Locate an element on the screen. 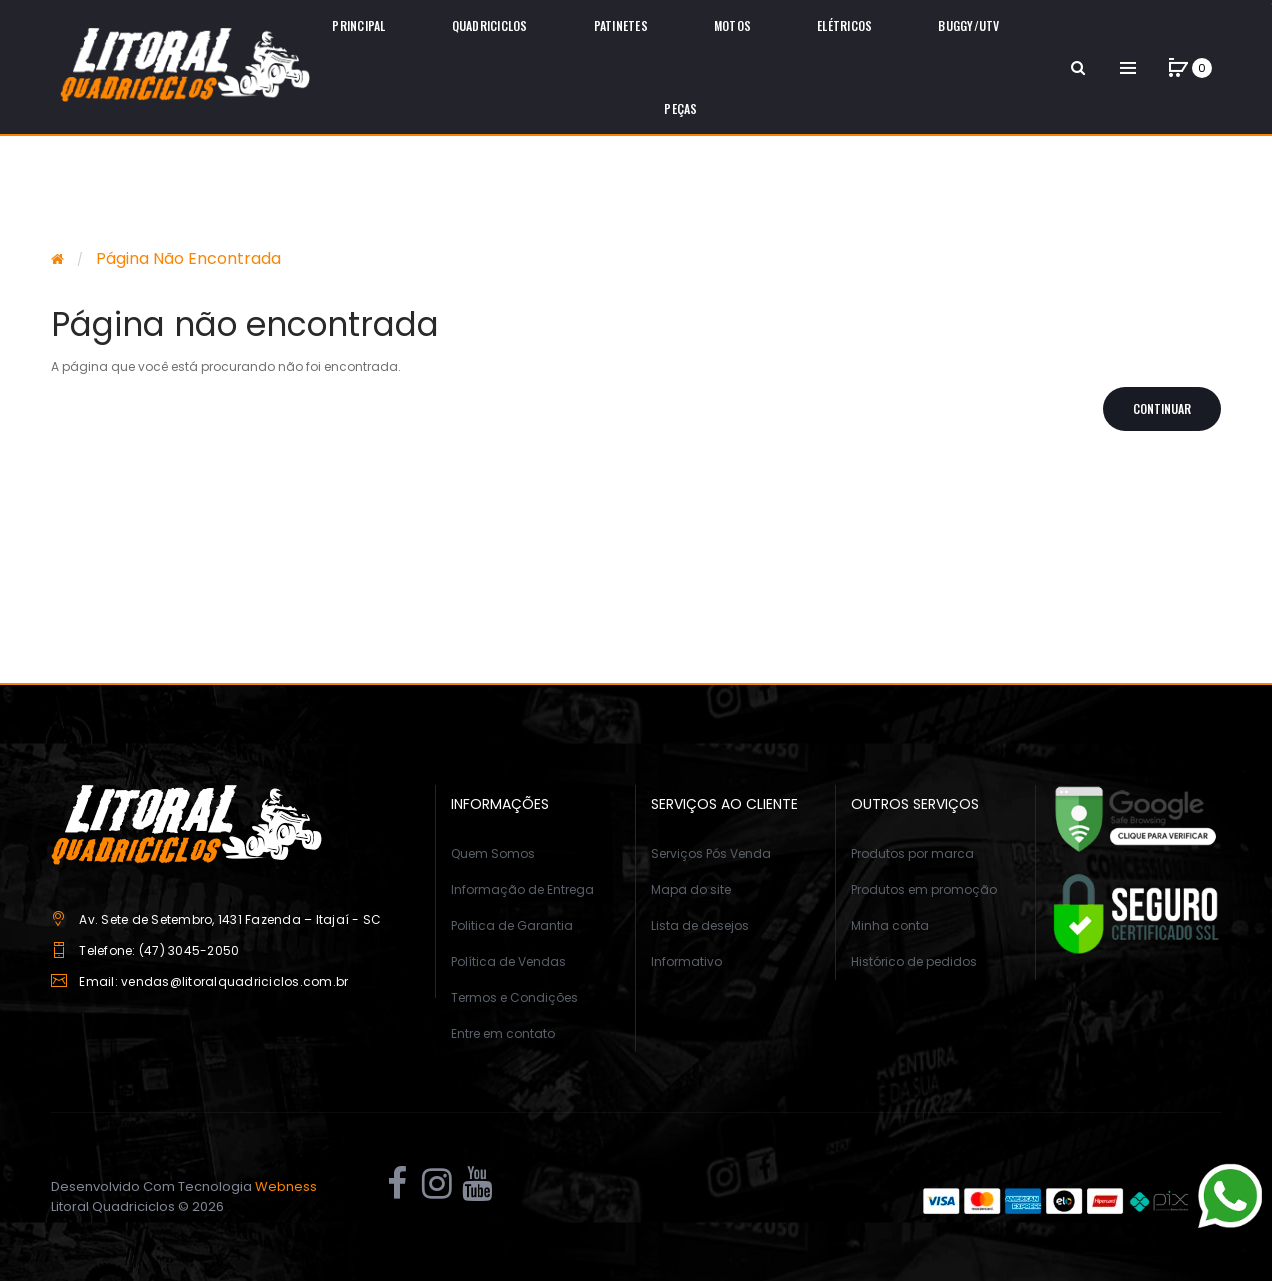 Image resolution: width=1272 pixels, height=1281 pixels. Minha conta is located at coordinates (890, 925).